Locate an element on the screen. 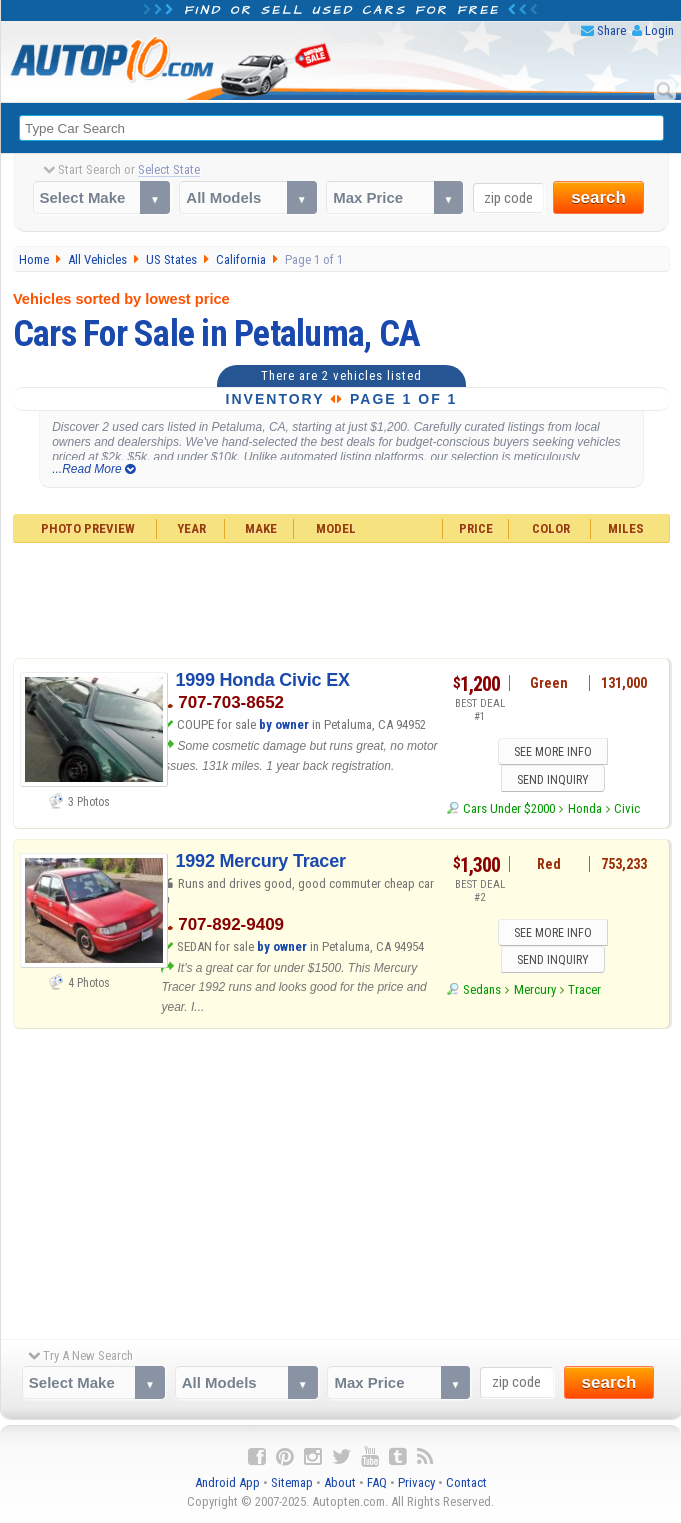 This screenshot has height=1523, width=681. Sitemap is located at coordinates (292, 1483).